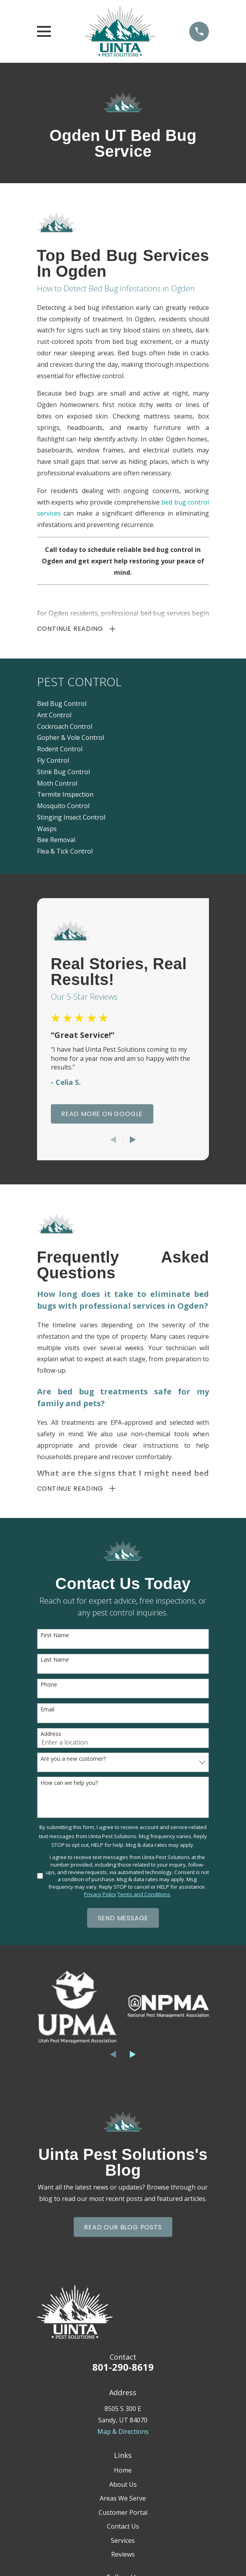 The height and width of the screenshot is (2576, 246). Describe the element at coordinates (73, 1760) in the screenshot. I see `Are you a new customer?` at that location.